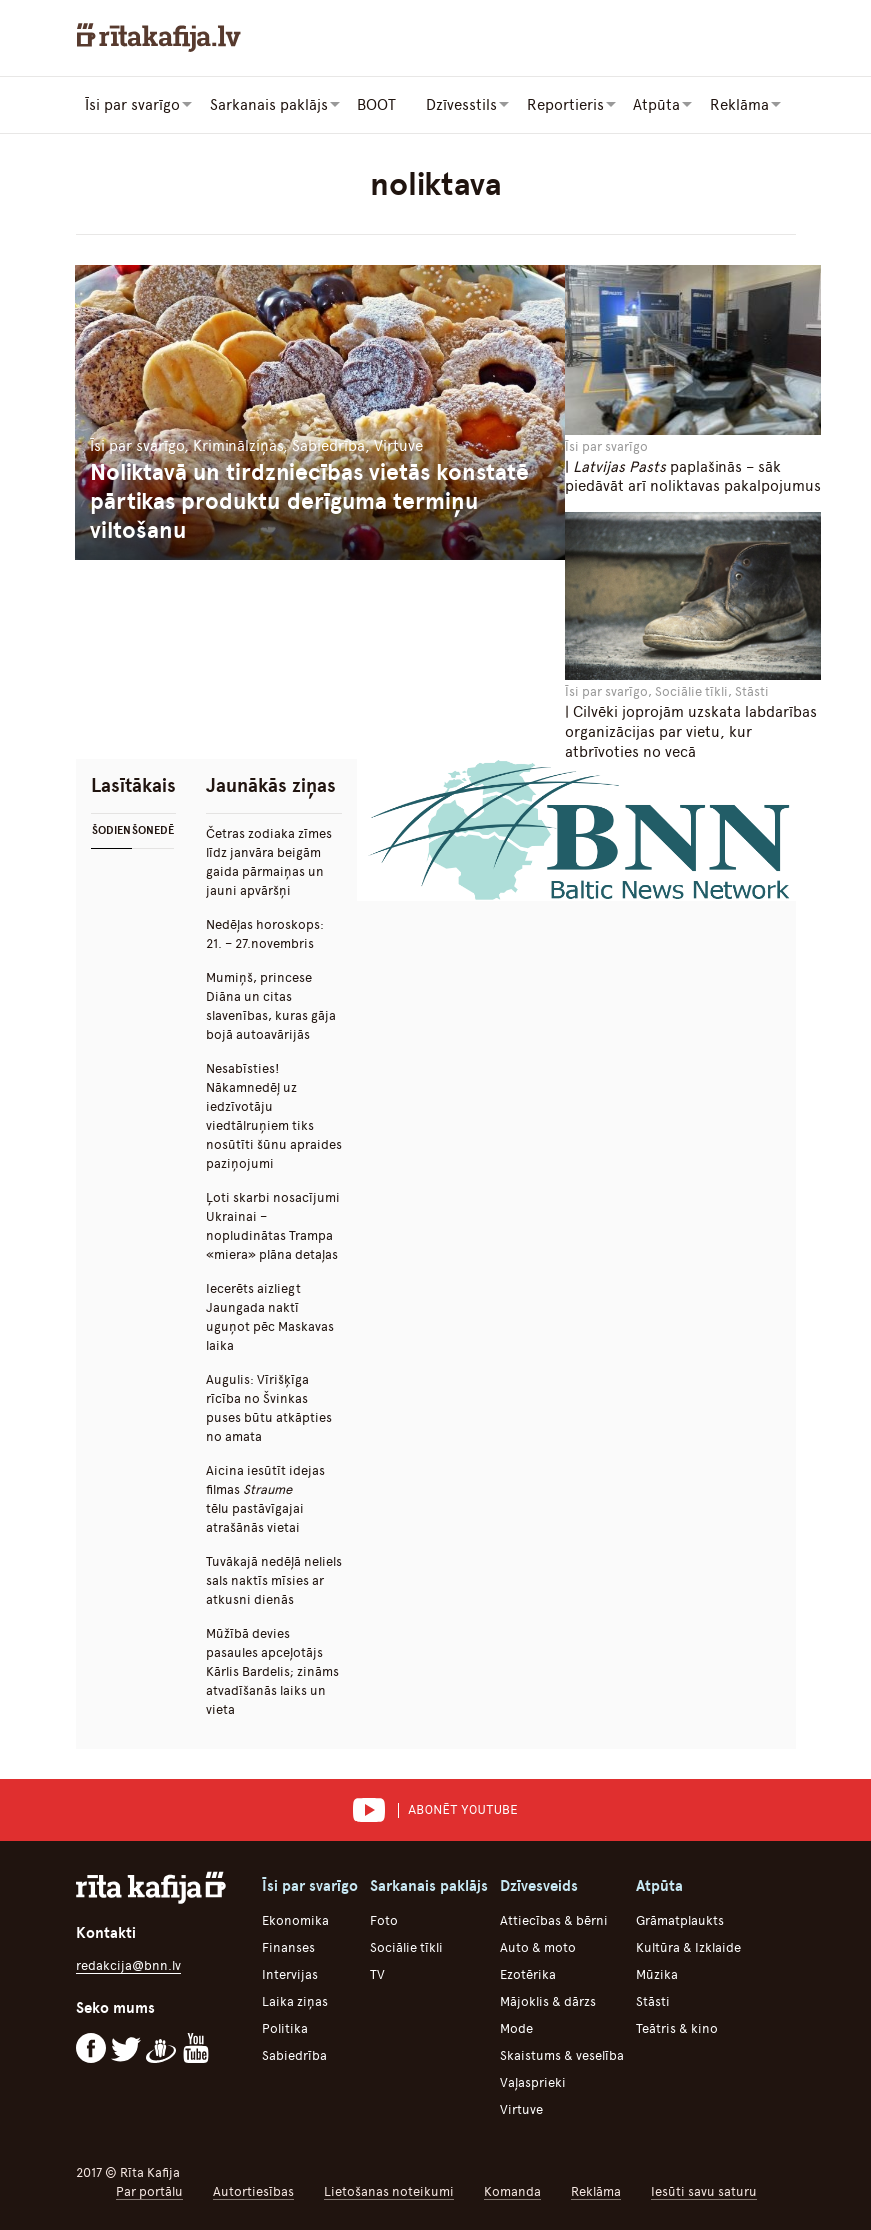 The width and height of the screenshot is (871, 2230). I want to click on Lietošanas noteikumi, so click(389, 2190).